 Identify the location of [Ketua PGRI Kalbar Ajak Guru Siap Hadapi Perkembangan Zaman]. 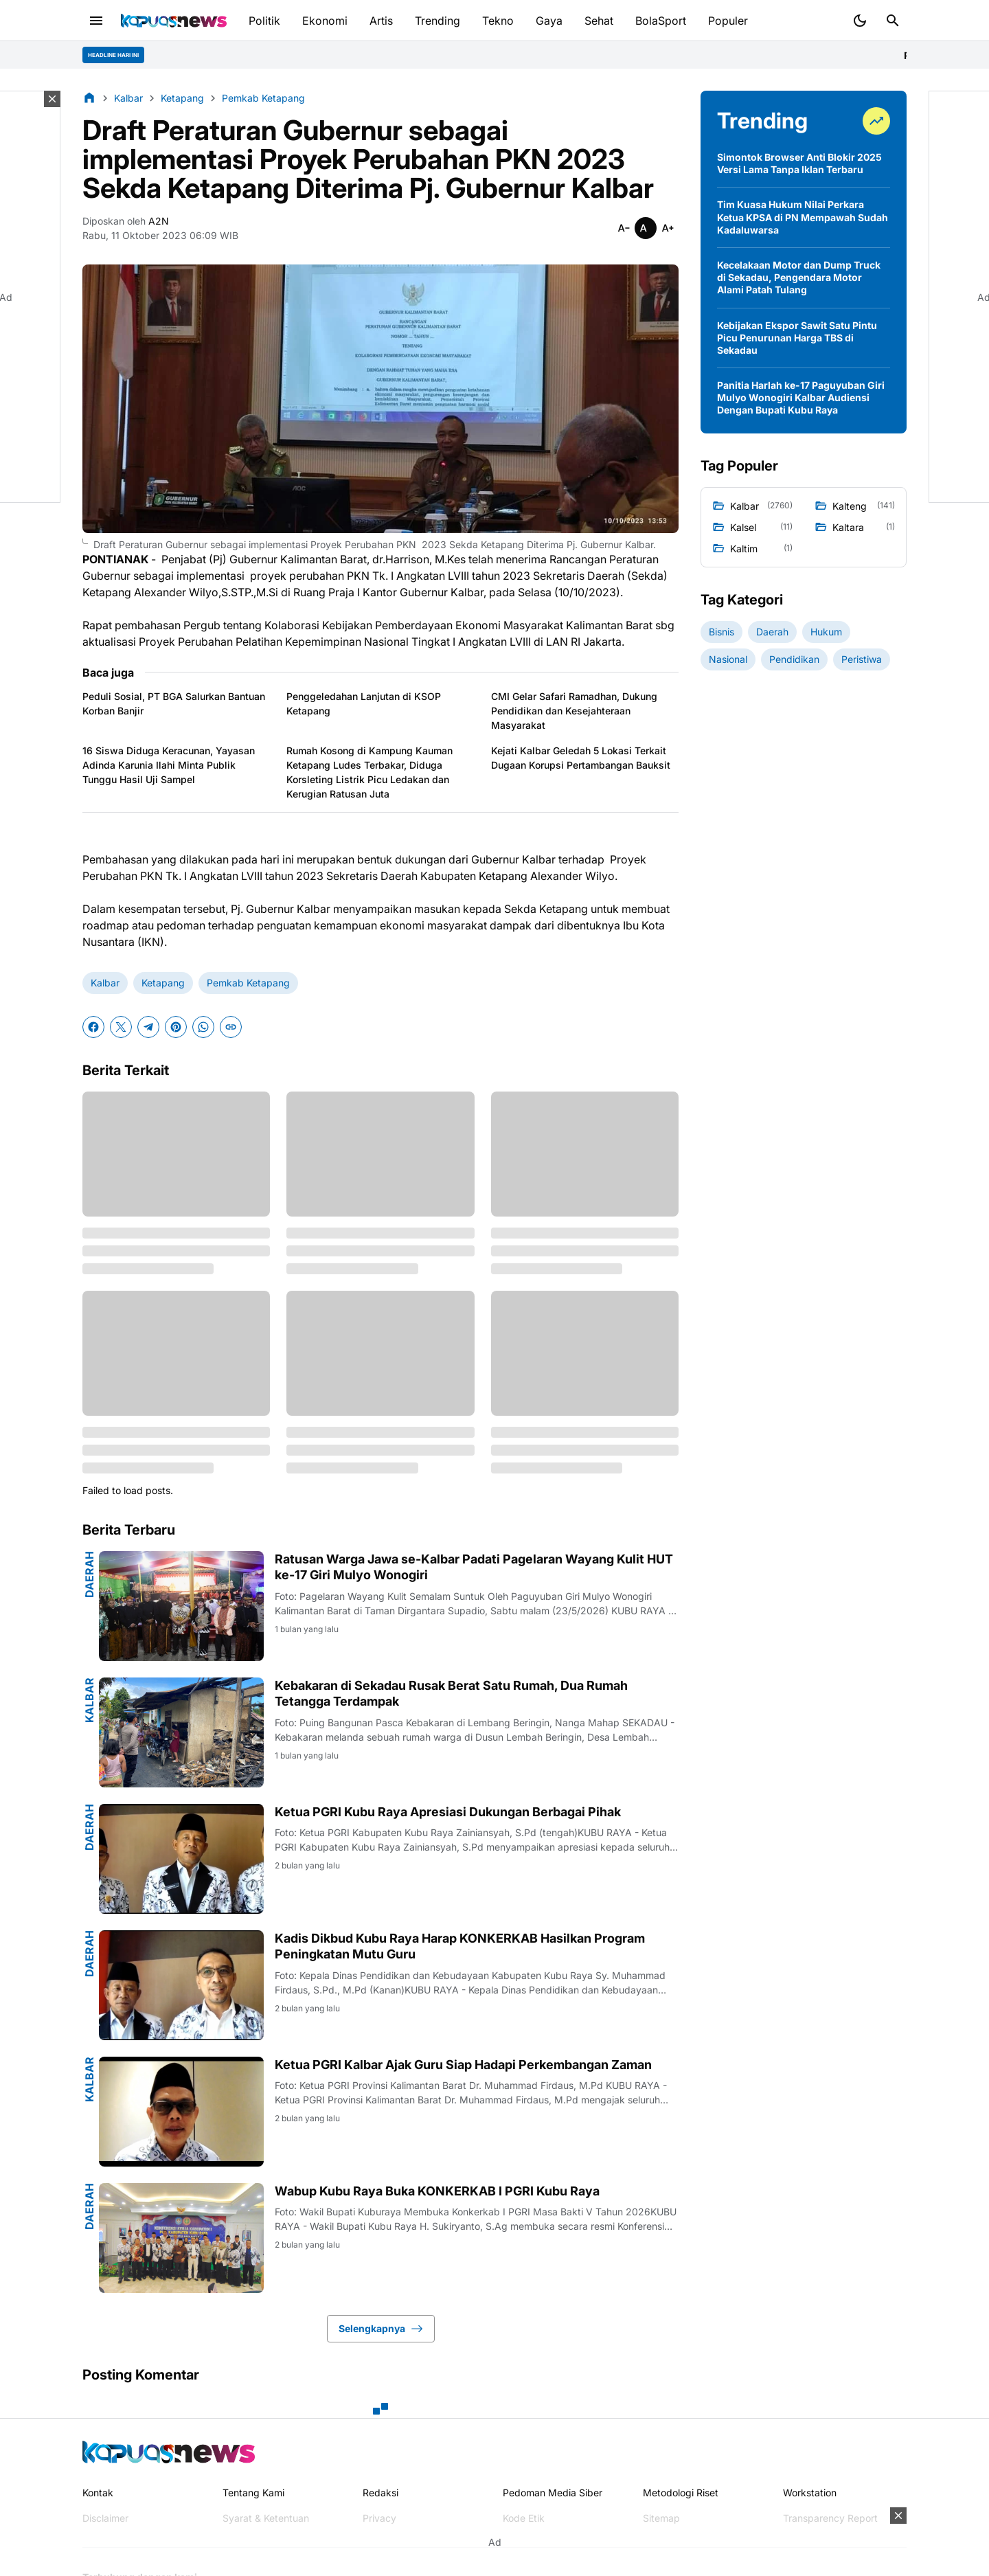
(181, 2112).